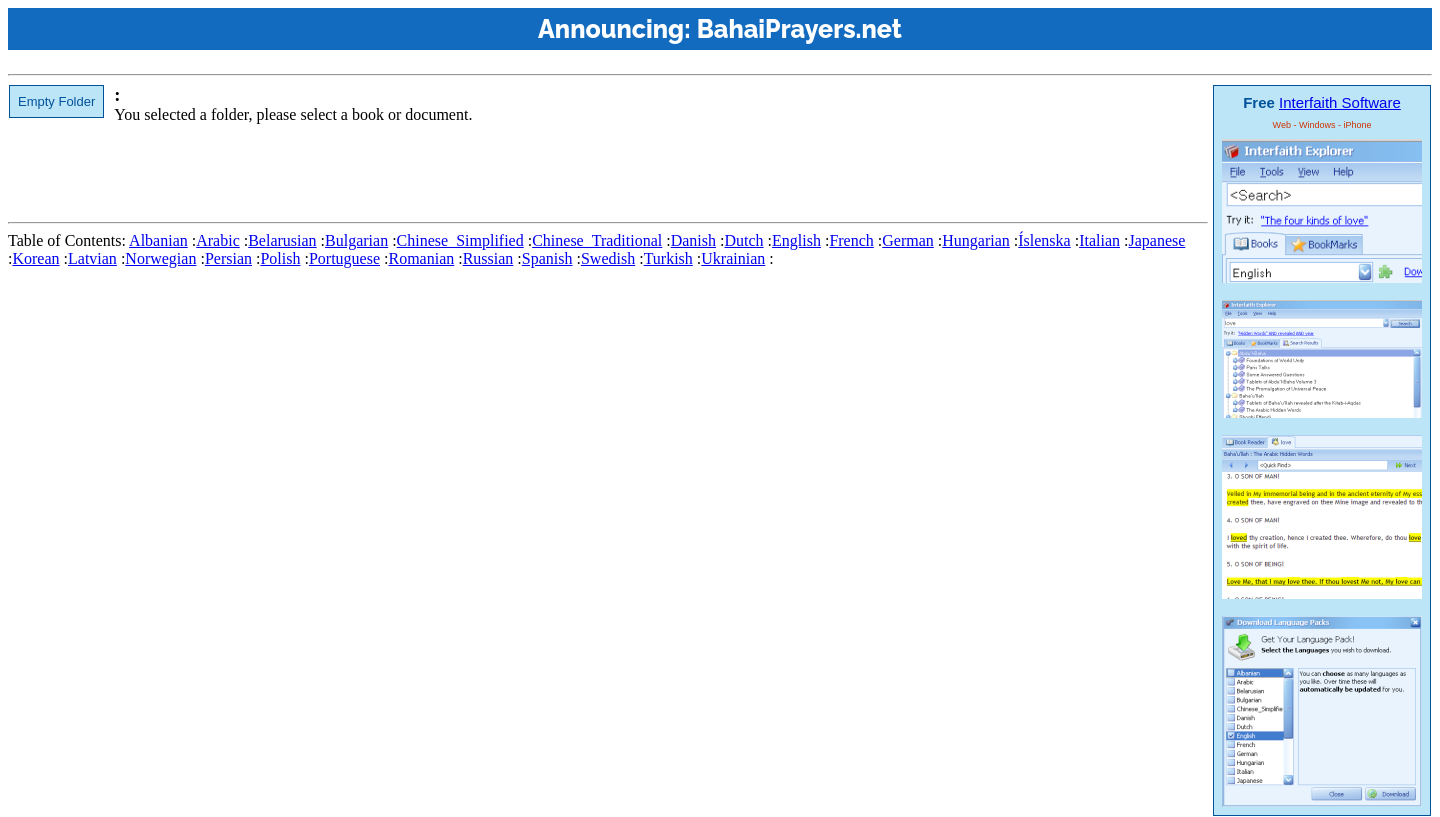 This screenshot has height=817, width=1440. What do you see at coordinates (733, 258) in the screenshot?
I see `Ukrainian` at bounding box center [733, 258].